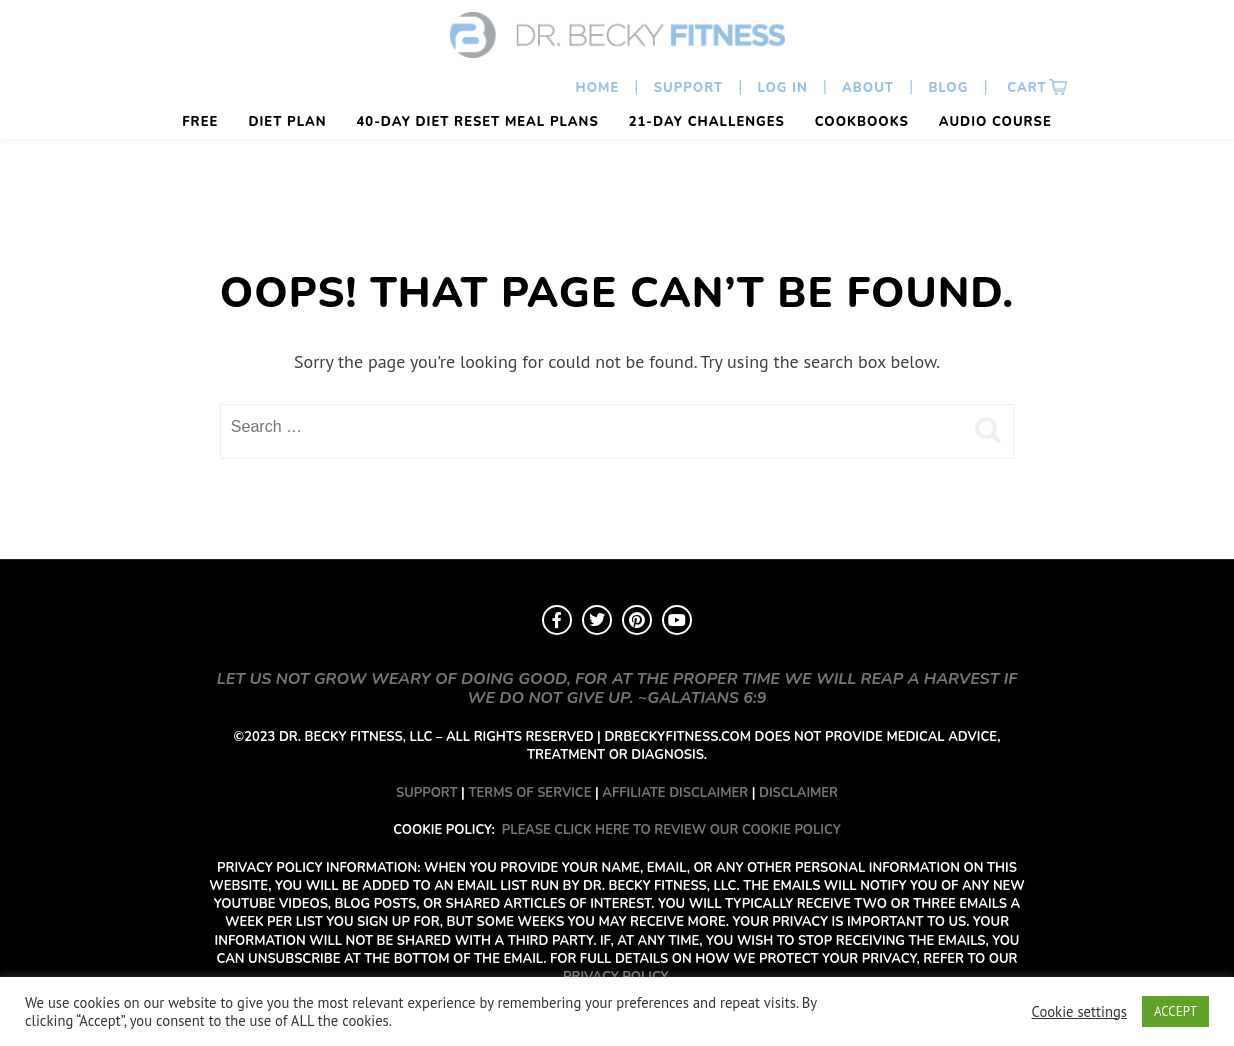 The width and height of the screenshot is (1234, 1046). Describe the element at coordinates (948, 88) in the screenshot. I see `Blog` at that location.